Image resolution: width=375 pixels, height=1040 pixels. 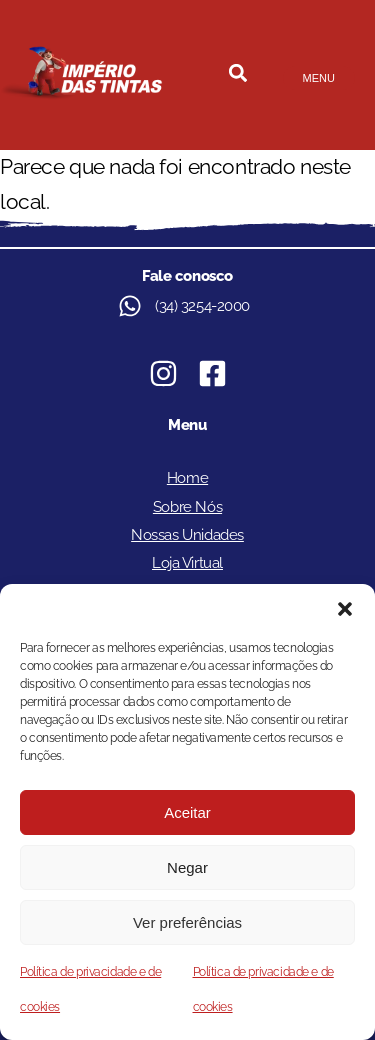 I want to click on Política de privacidade e de cookies, so click(x=90, y=989).